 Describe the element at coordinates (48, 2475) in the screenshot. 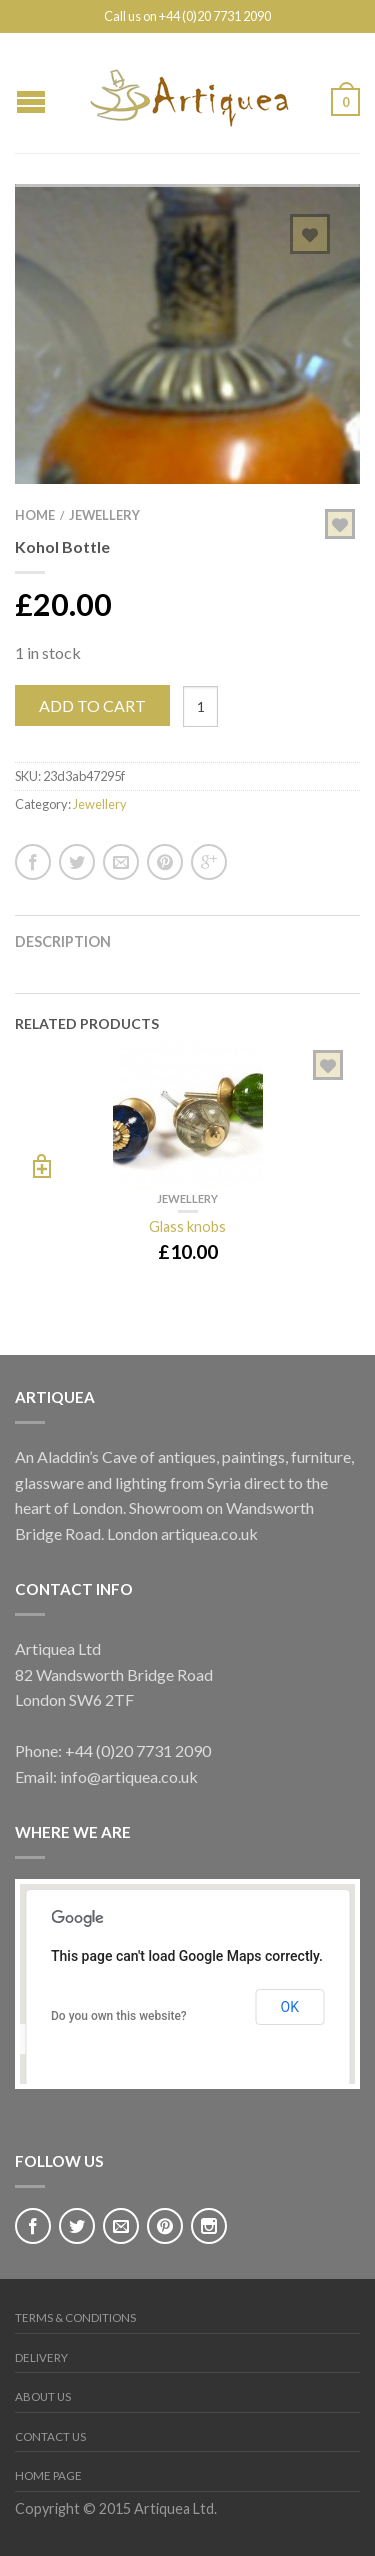

I see `Home page` at that location.